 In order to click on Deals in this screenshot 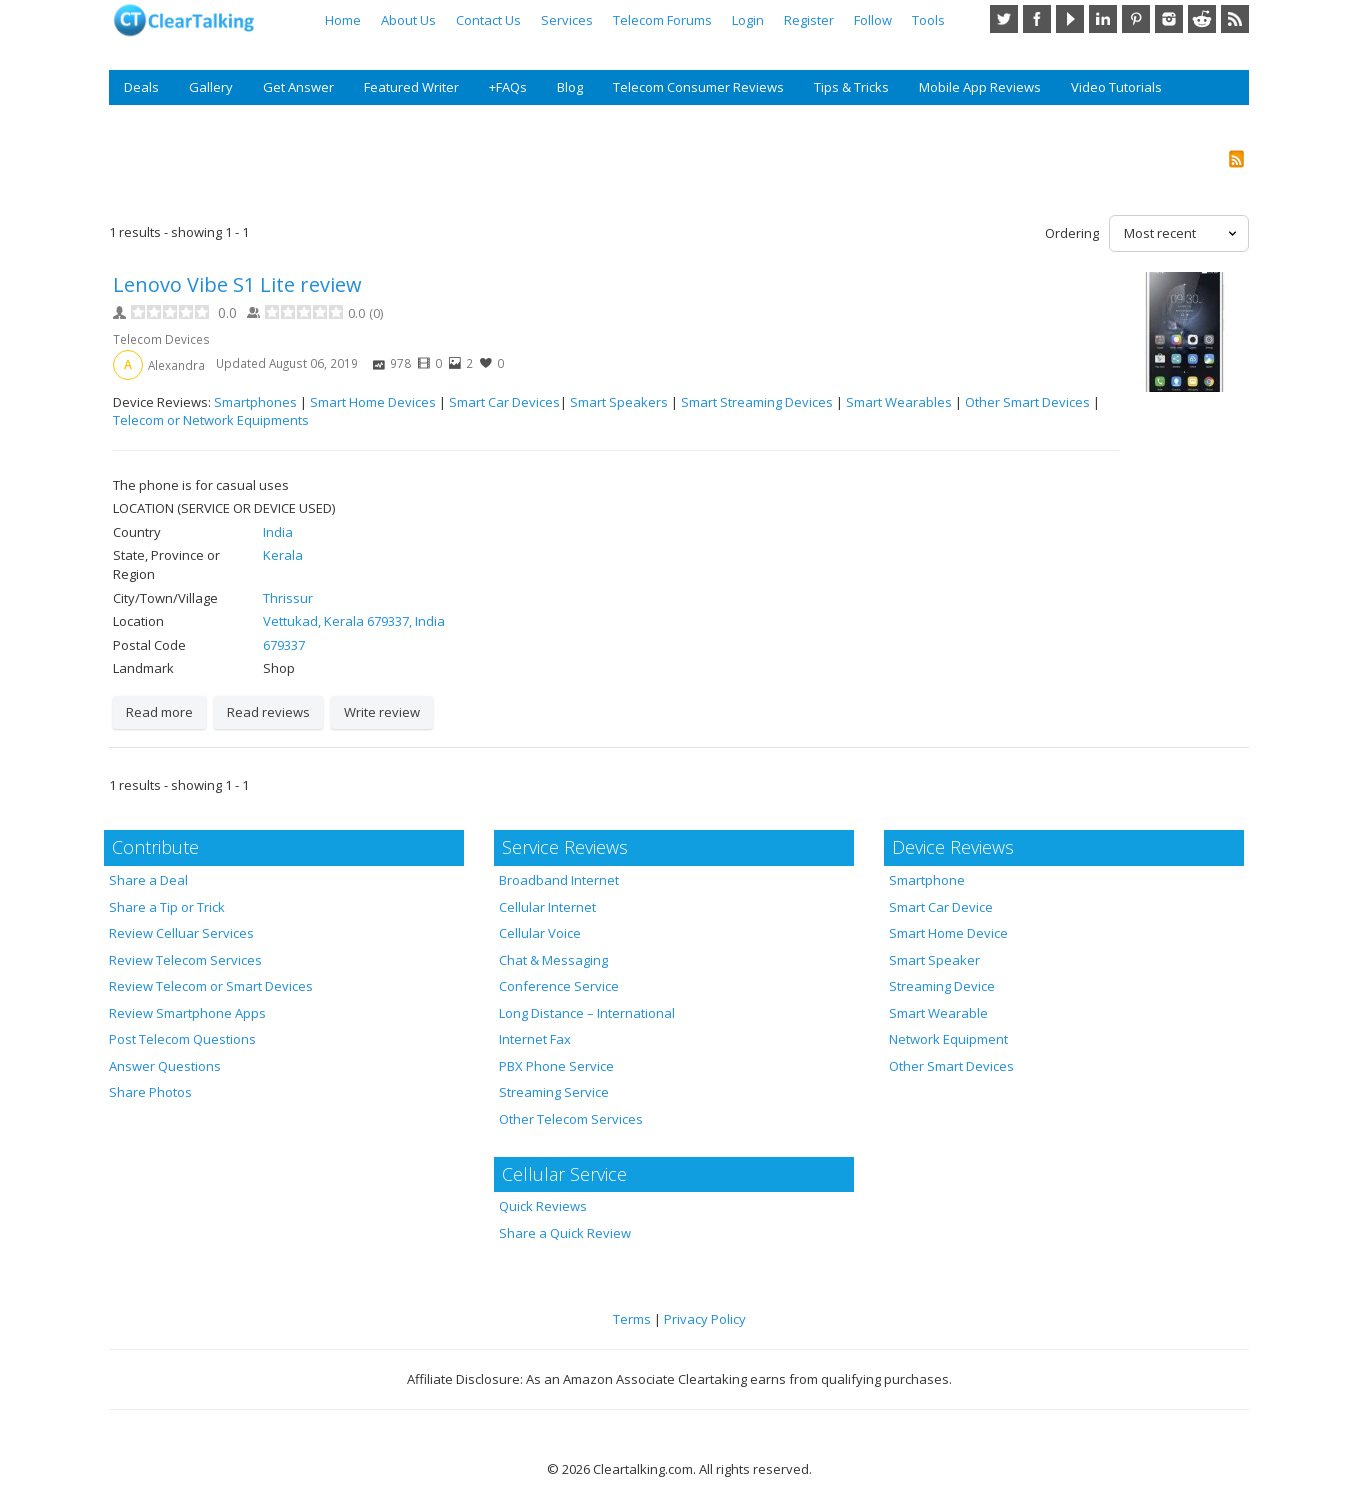, I will do `click(141, 87)`.